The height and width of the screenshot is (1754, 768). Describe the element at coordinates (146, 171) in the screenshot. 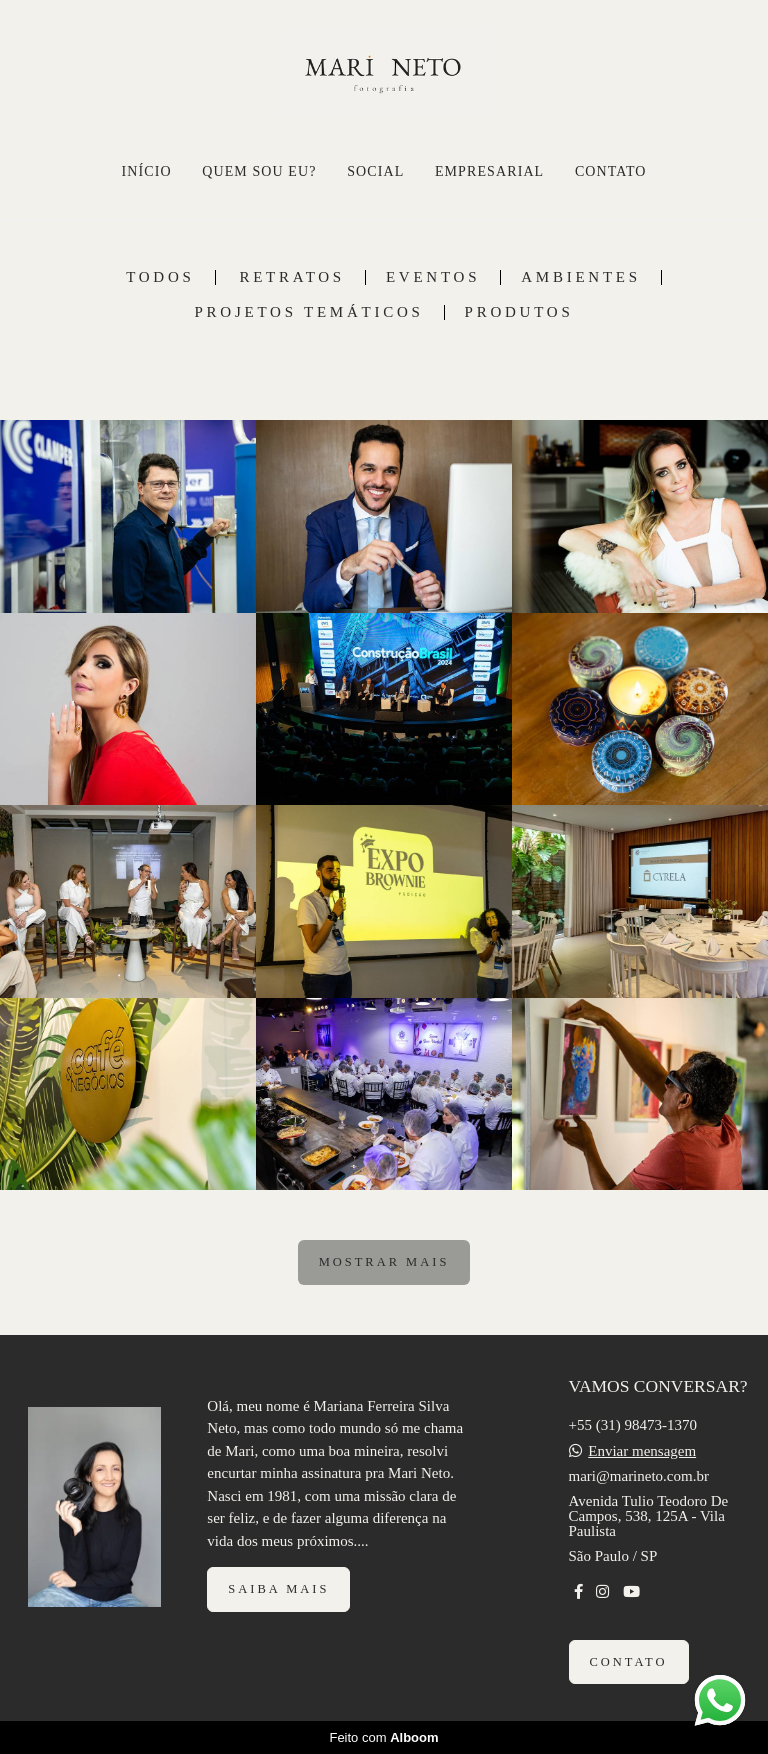

I see `INÍCIO` at that location.